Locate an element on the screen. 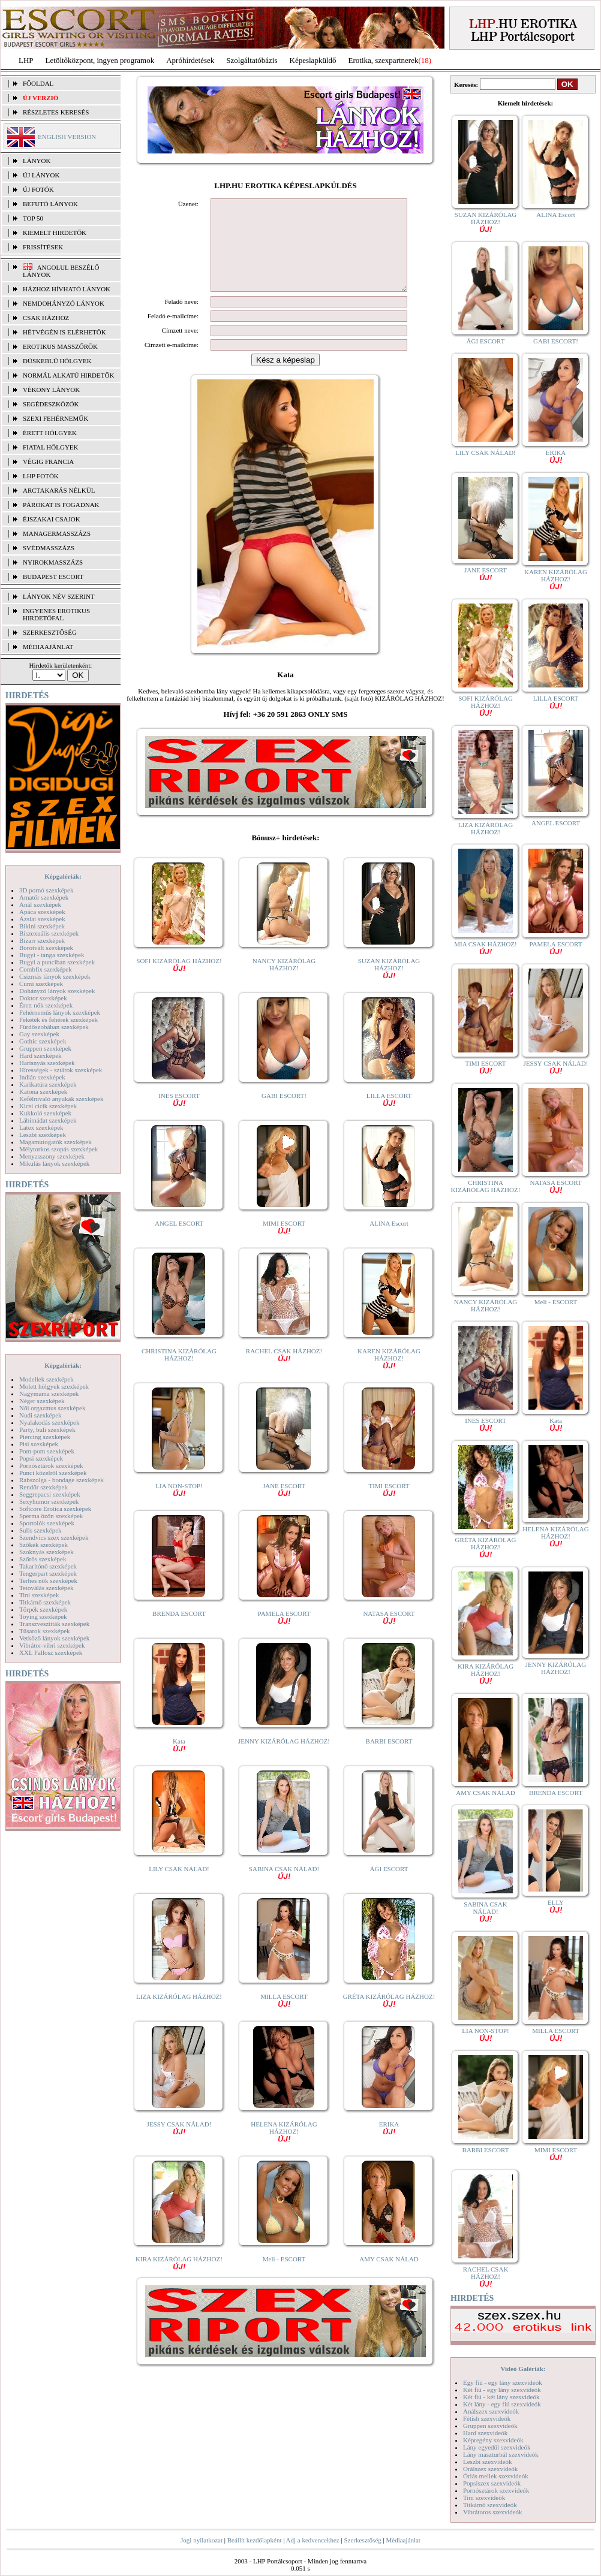 Image resolution: width=601 pixels, height=2576 pixels. Szőkék szexképek is located at coordinates (43, 1544).